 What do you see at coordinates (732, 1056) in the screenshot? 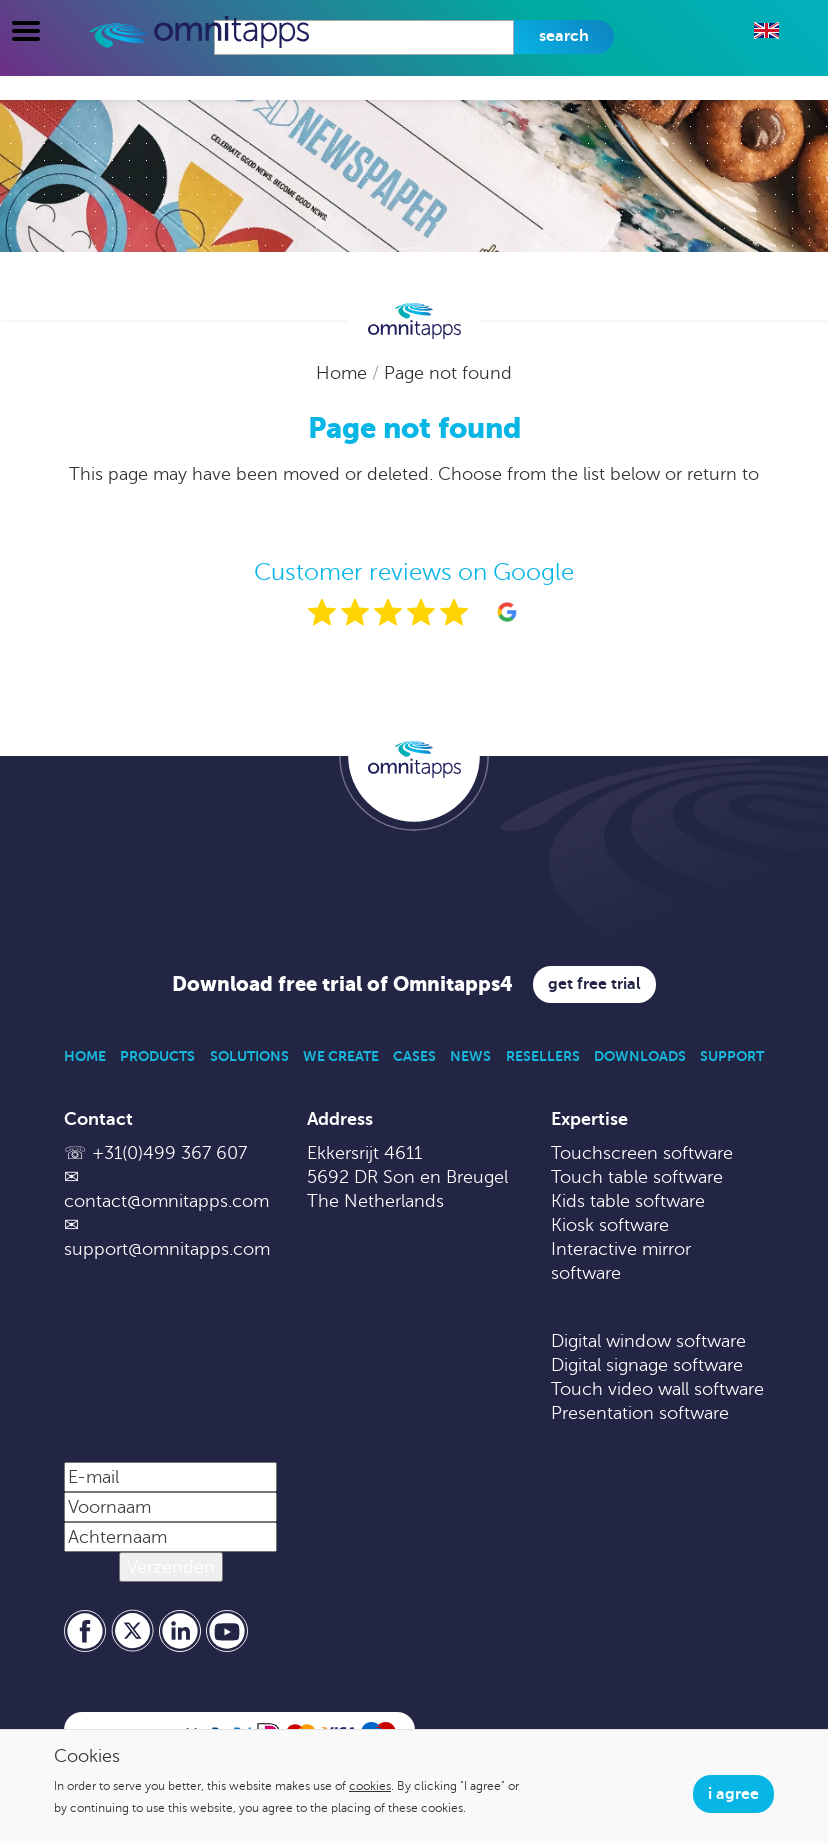
I see `Support` at bounding box center [732, 1056].